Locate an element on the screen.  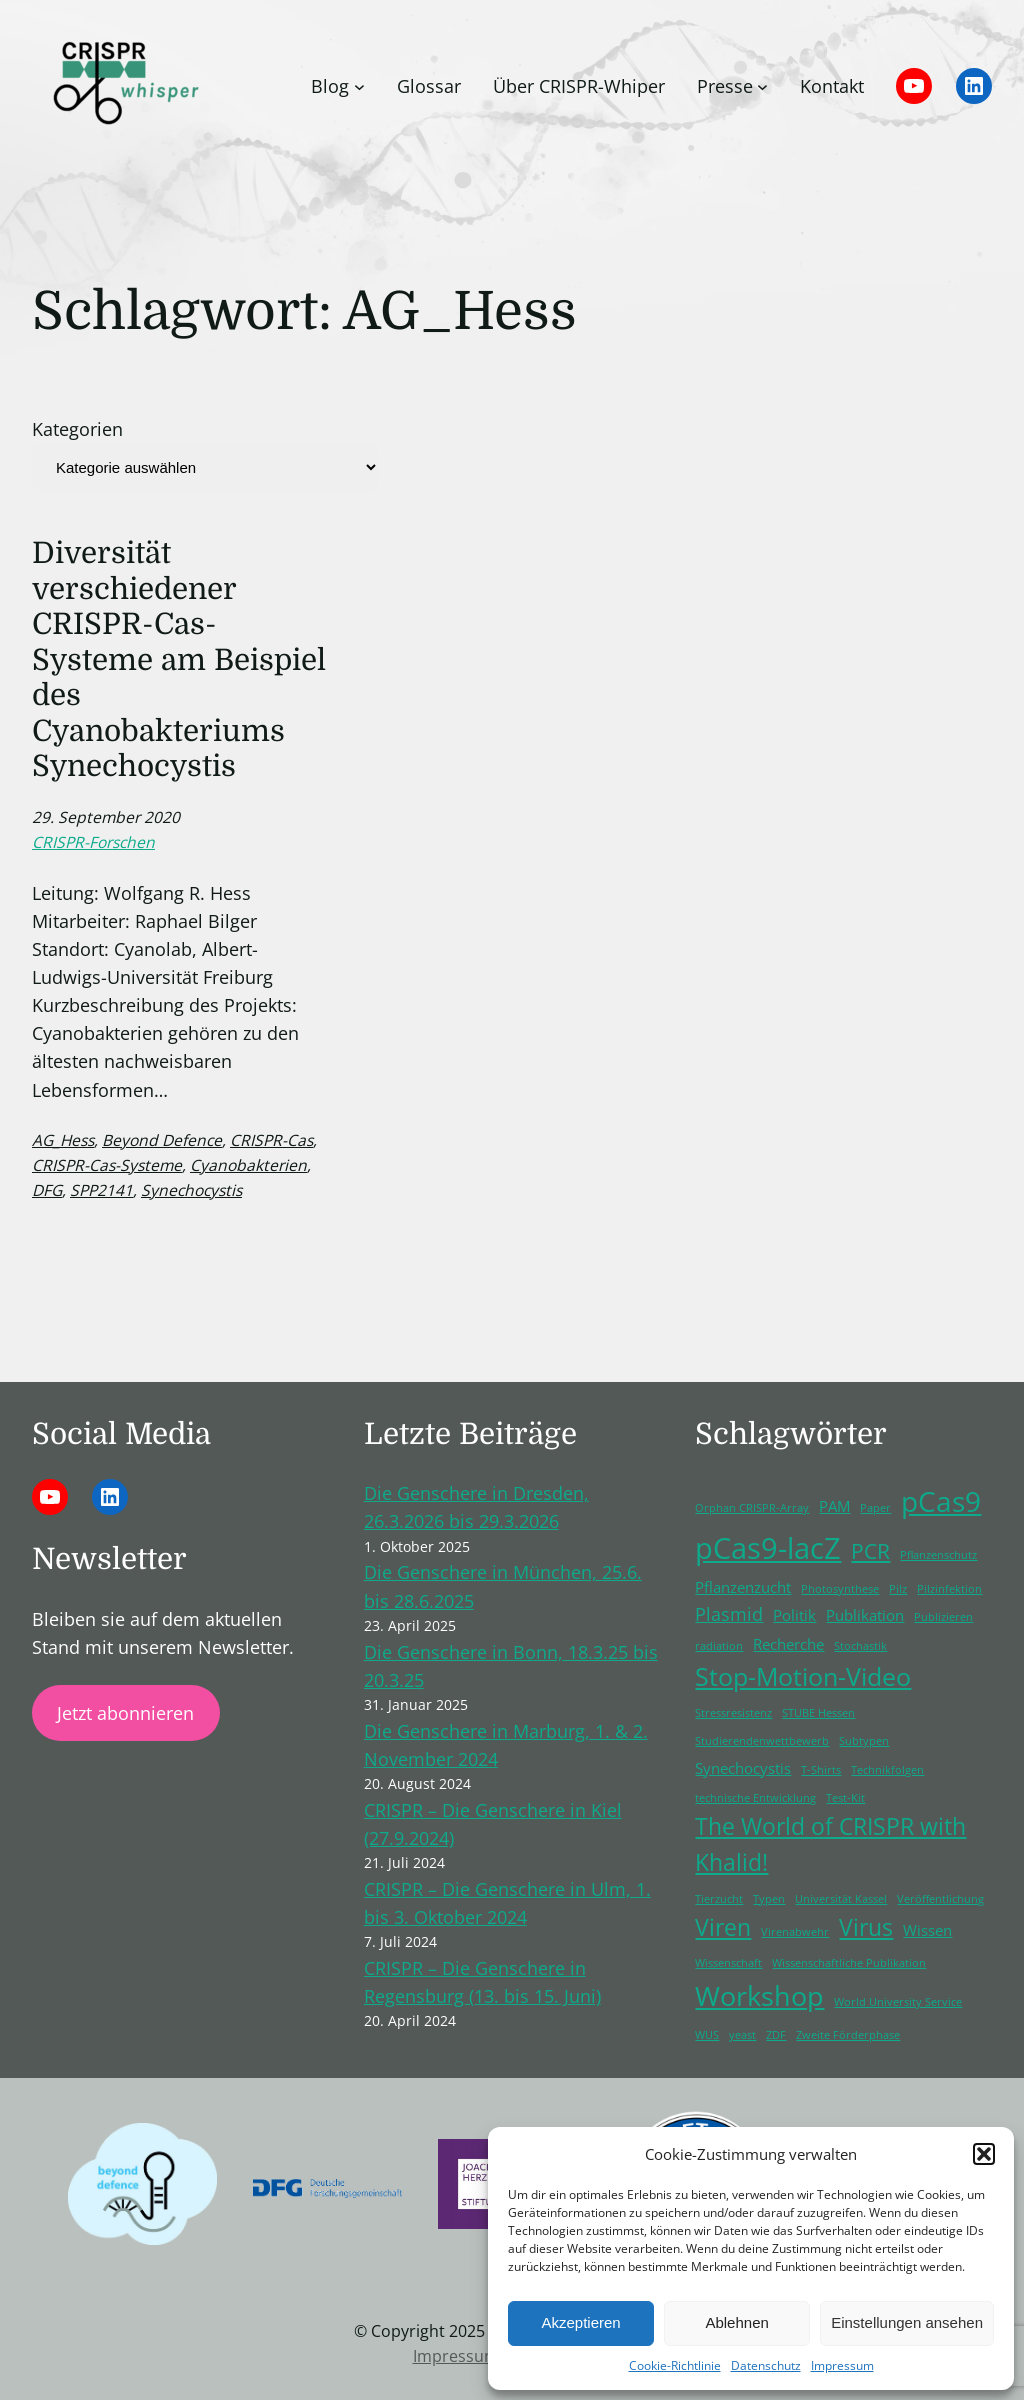
Virenabwehr [Virenabwehr (1 Eintrag)] is located at coordinates (795, 1932).